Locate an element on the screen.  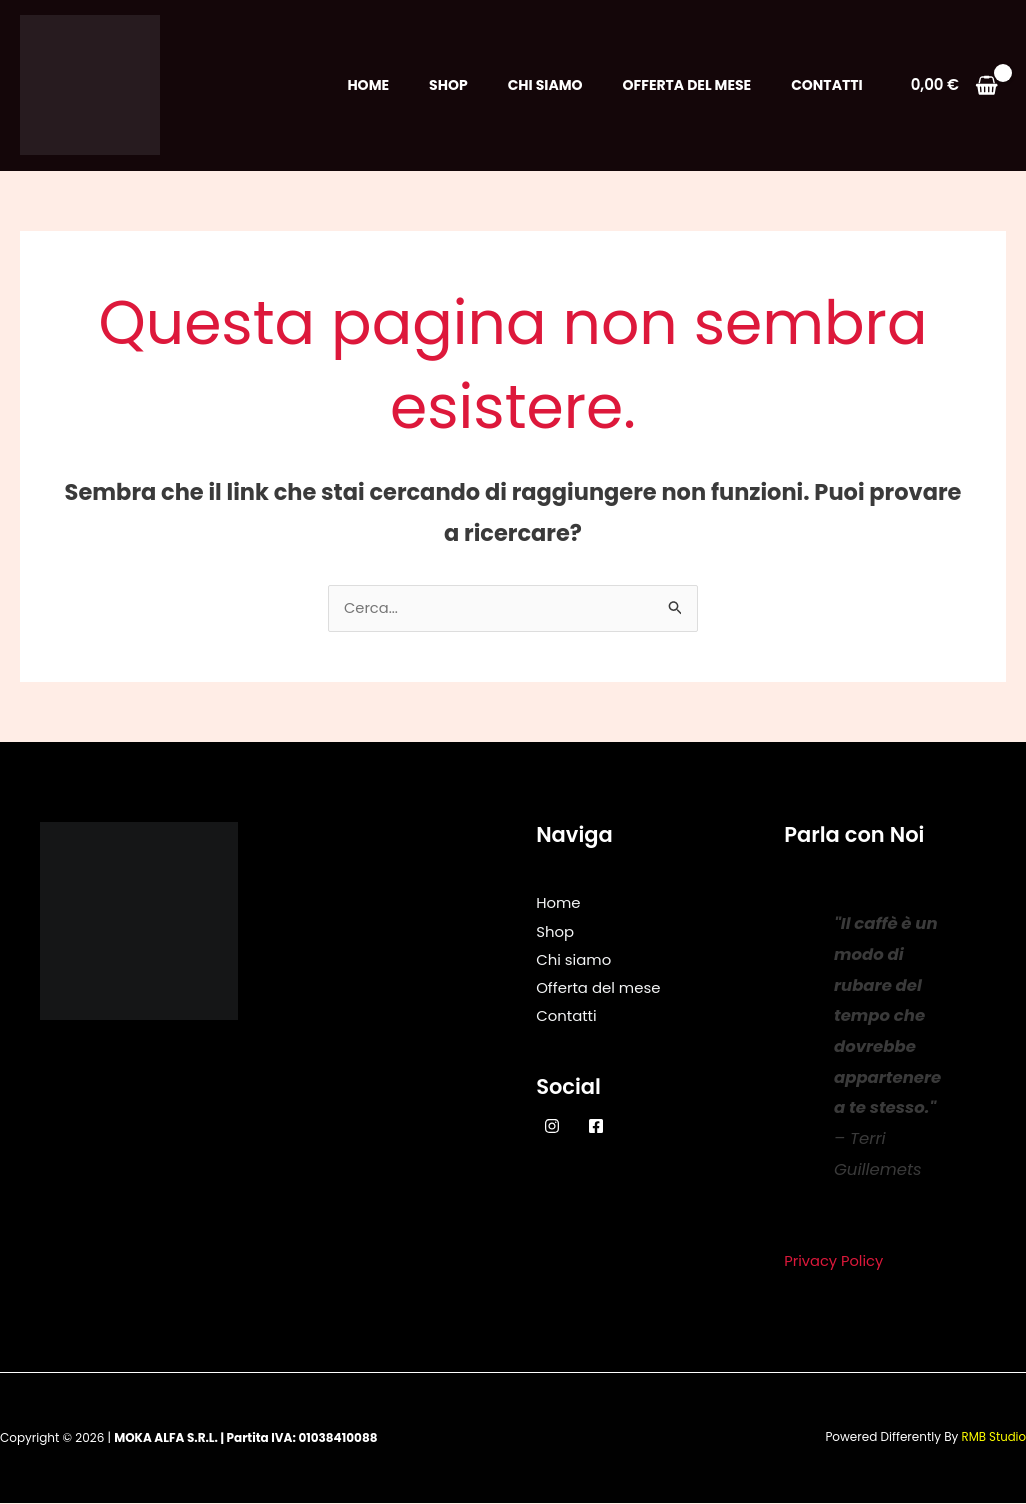
Privacy Policy is located at coordinates (834, 1262).